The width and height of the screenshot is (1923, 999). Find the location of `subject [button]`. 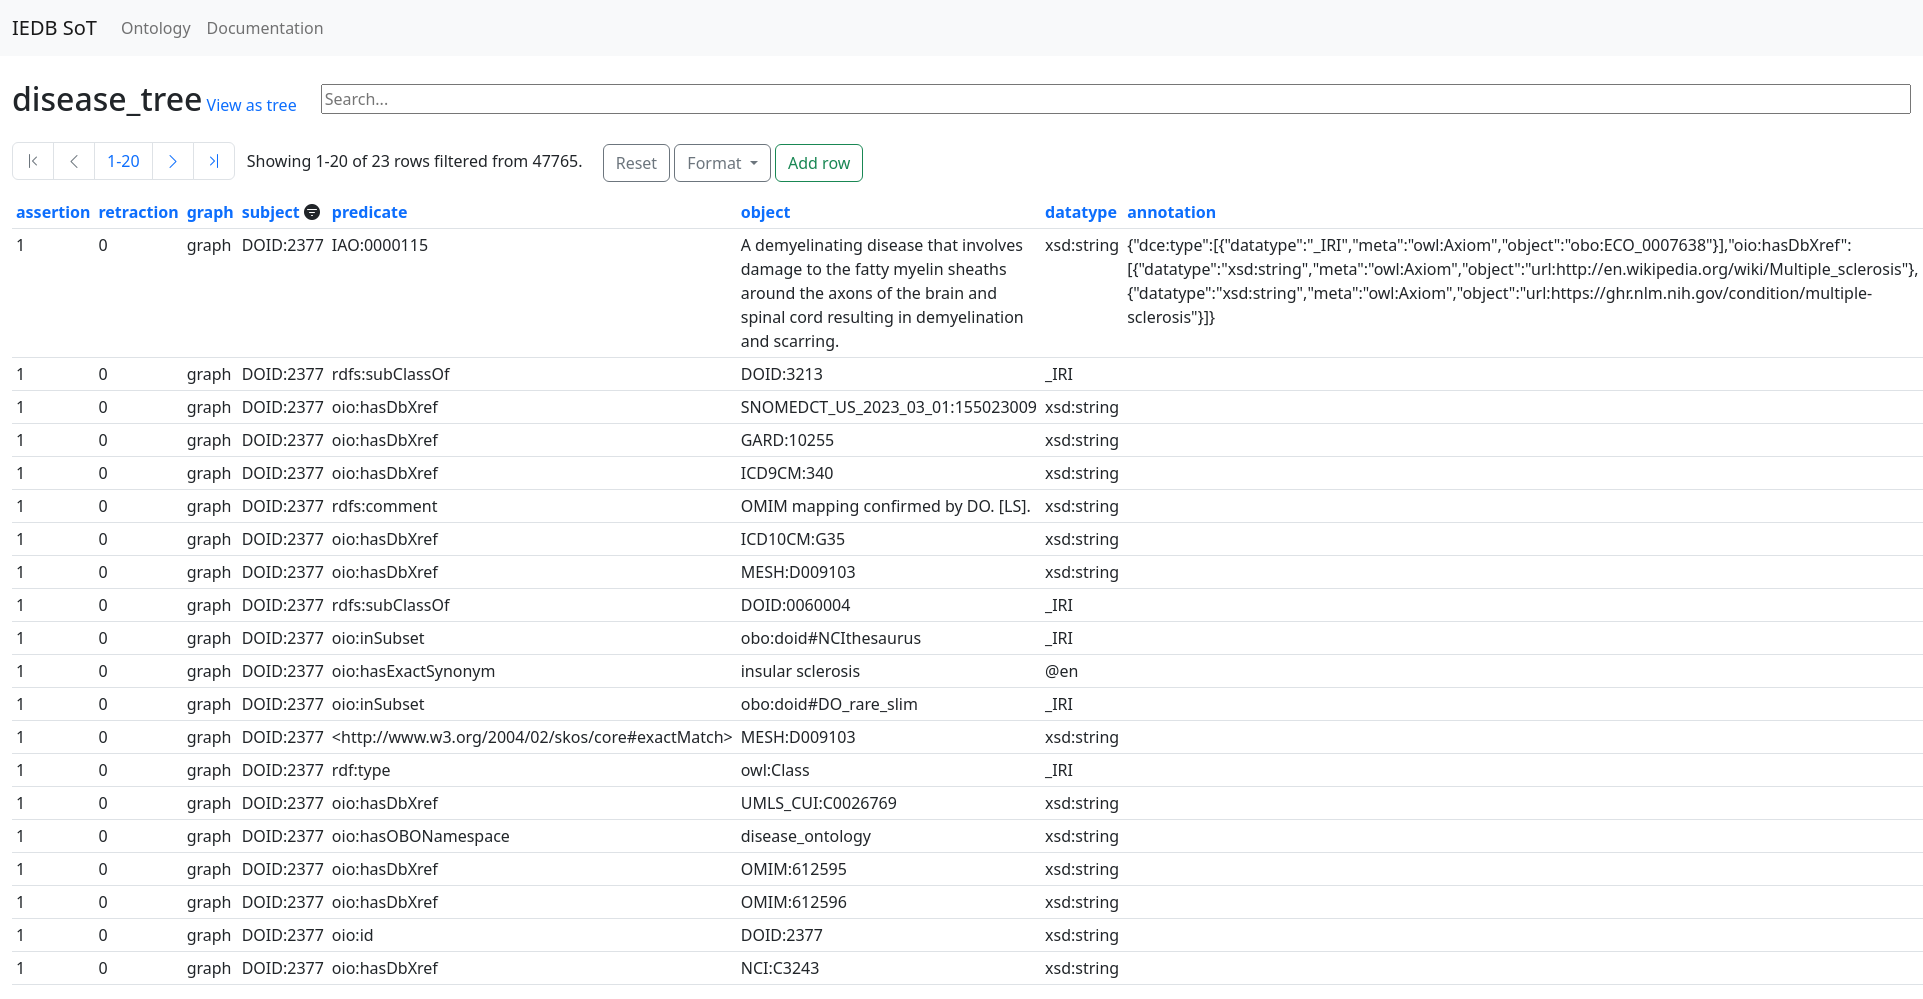

subject [button] is located at coordinates (273, 212).